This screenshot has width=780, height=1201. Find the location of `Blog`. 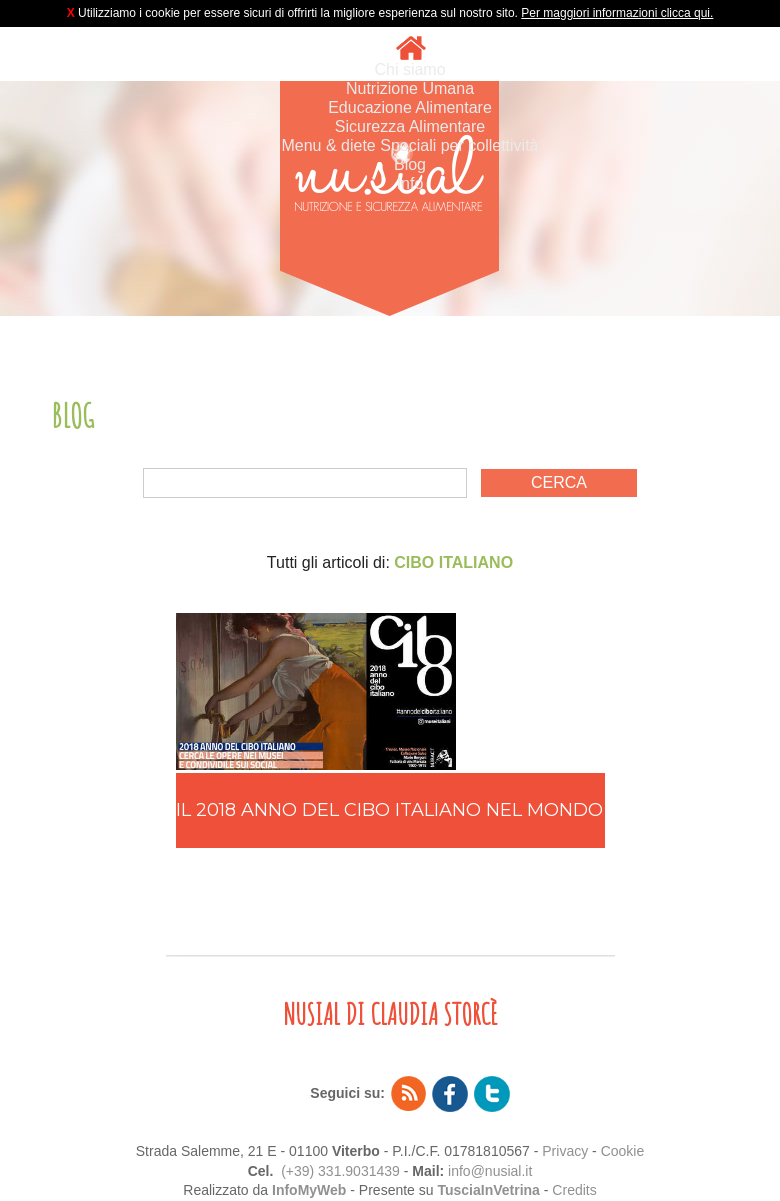

Blog is located at coordinates (410, 164).